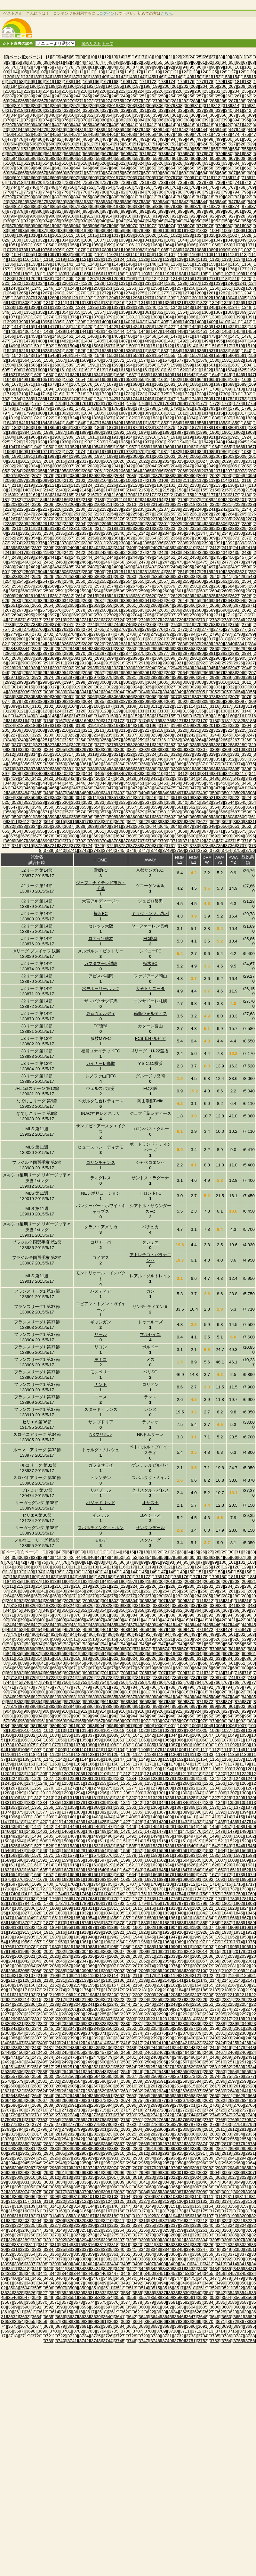 The image size is (256, 2576). Describe the element at coordinates (74, 76) in the screenshot. I see `[137]` at that location.